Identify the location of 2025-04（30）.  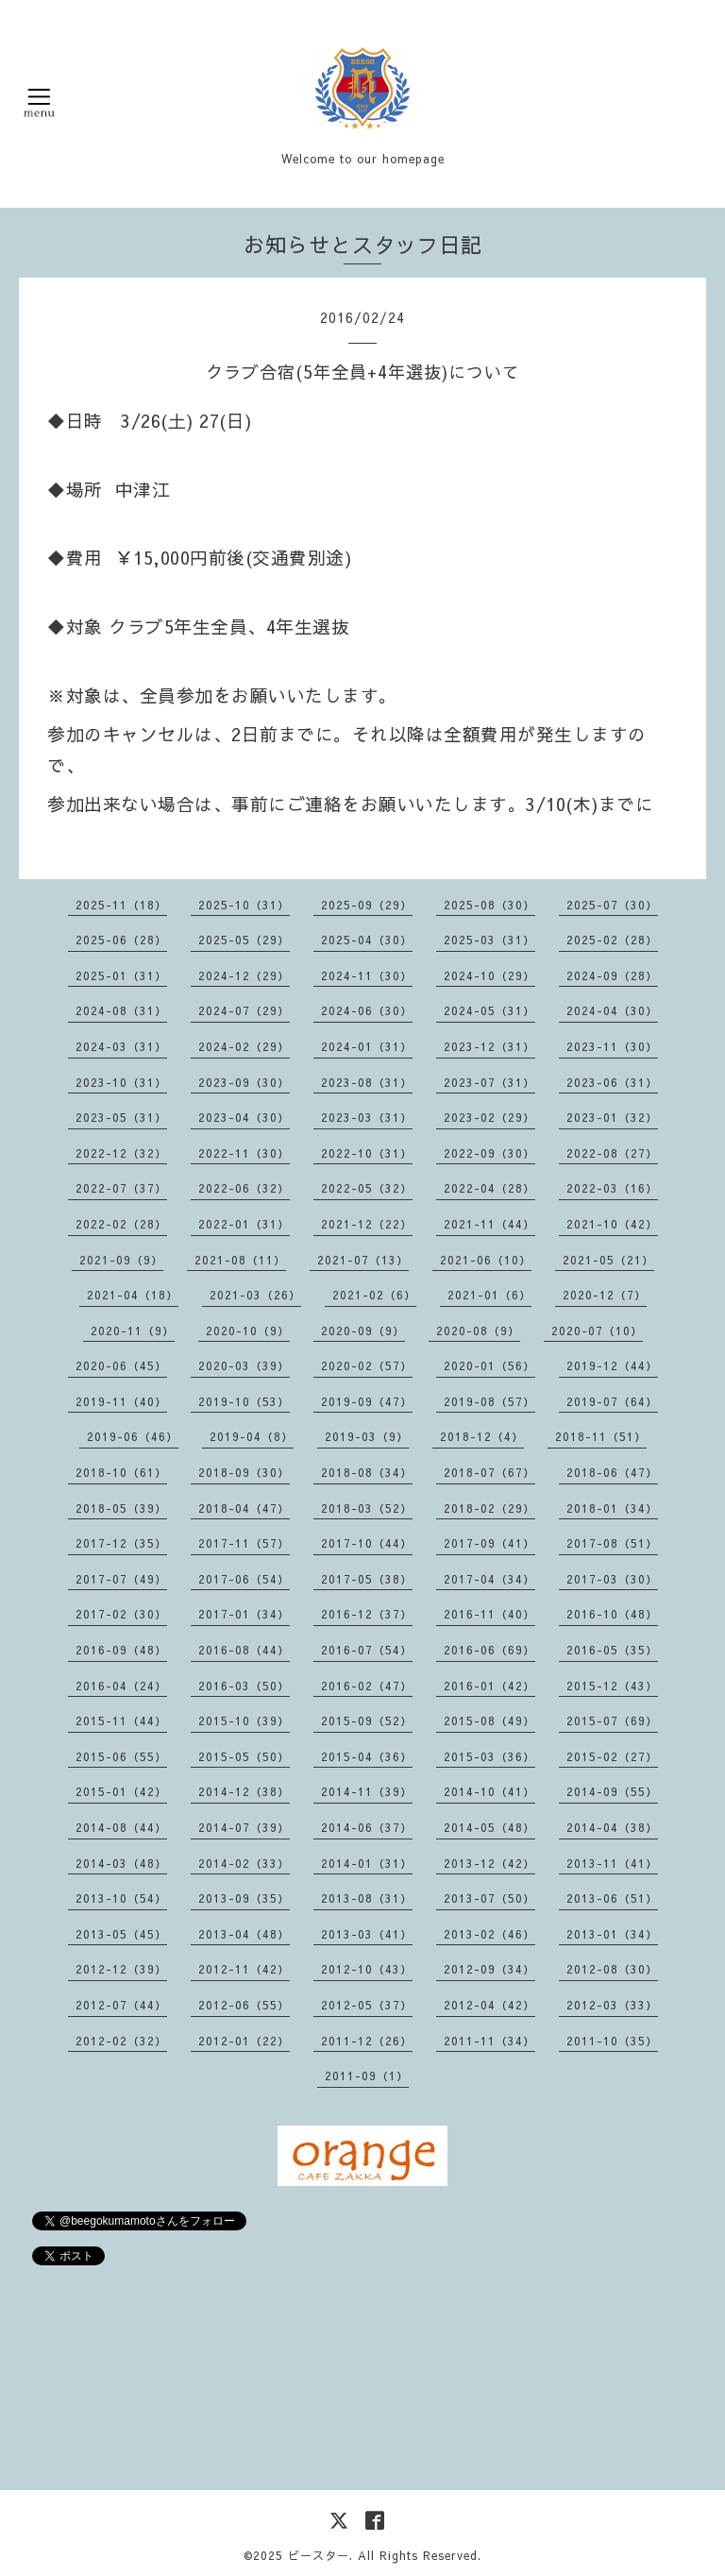
(367, 939).